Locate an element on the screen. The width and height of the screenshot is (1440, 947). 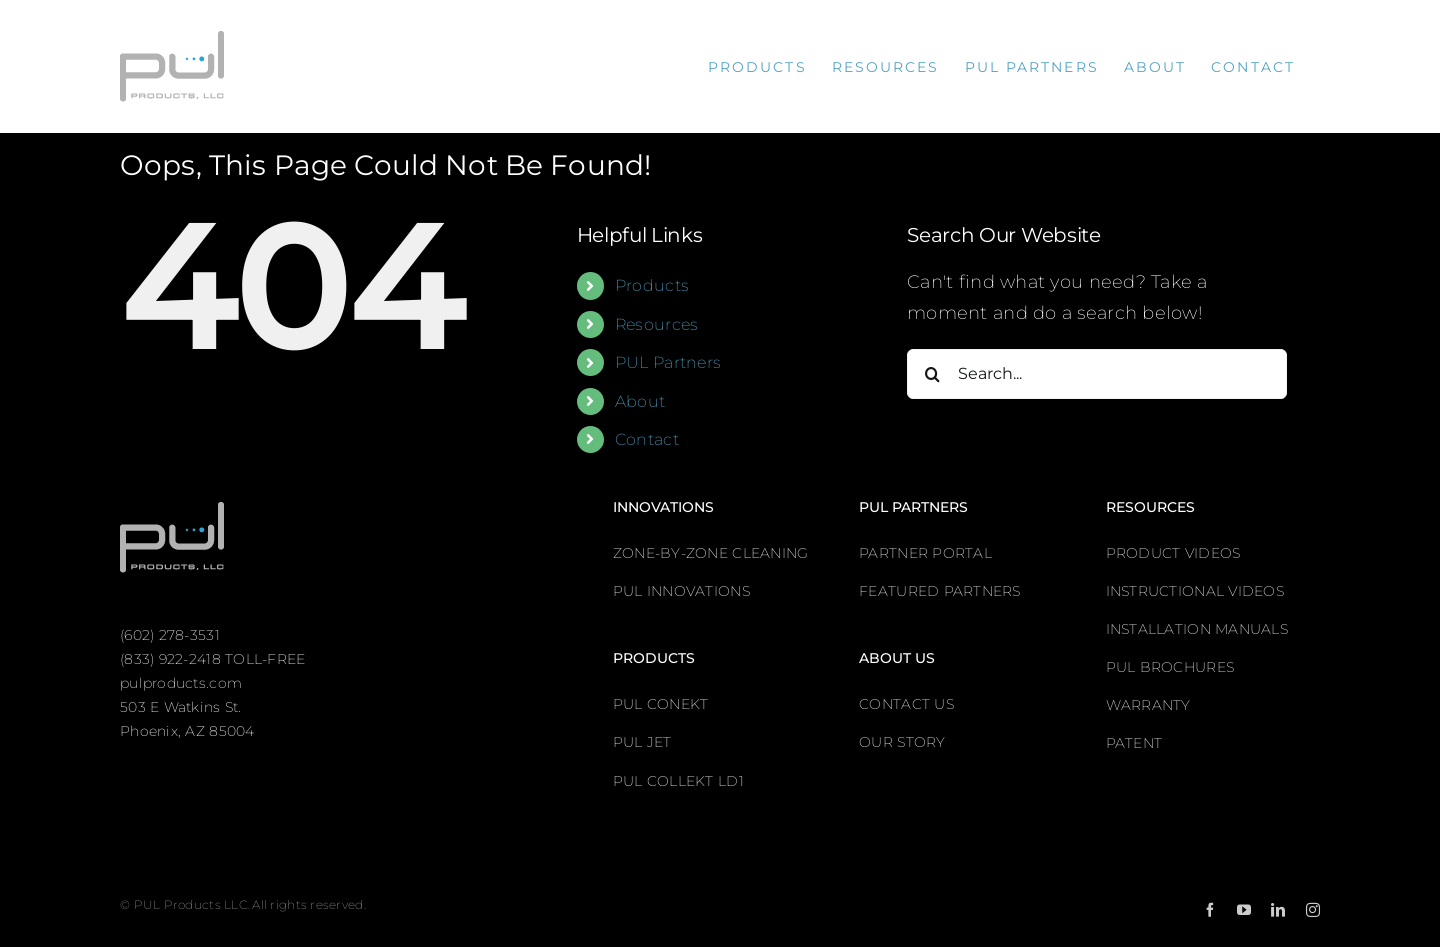
[Search] is located at coordinates (932, 374).